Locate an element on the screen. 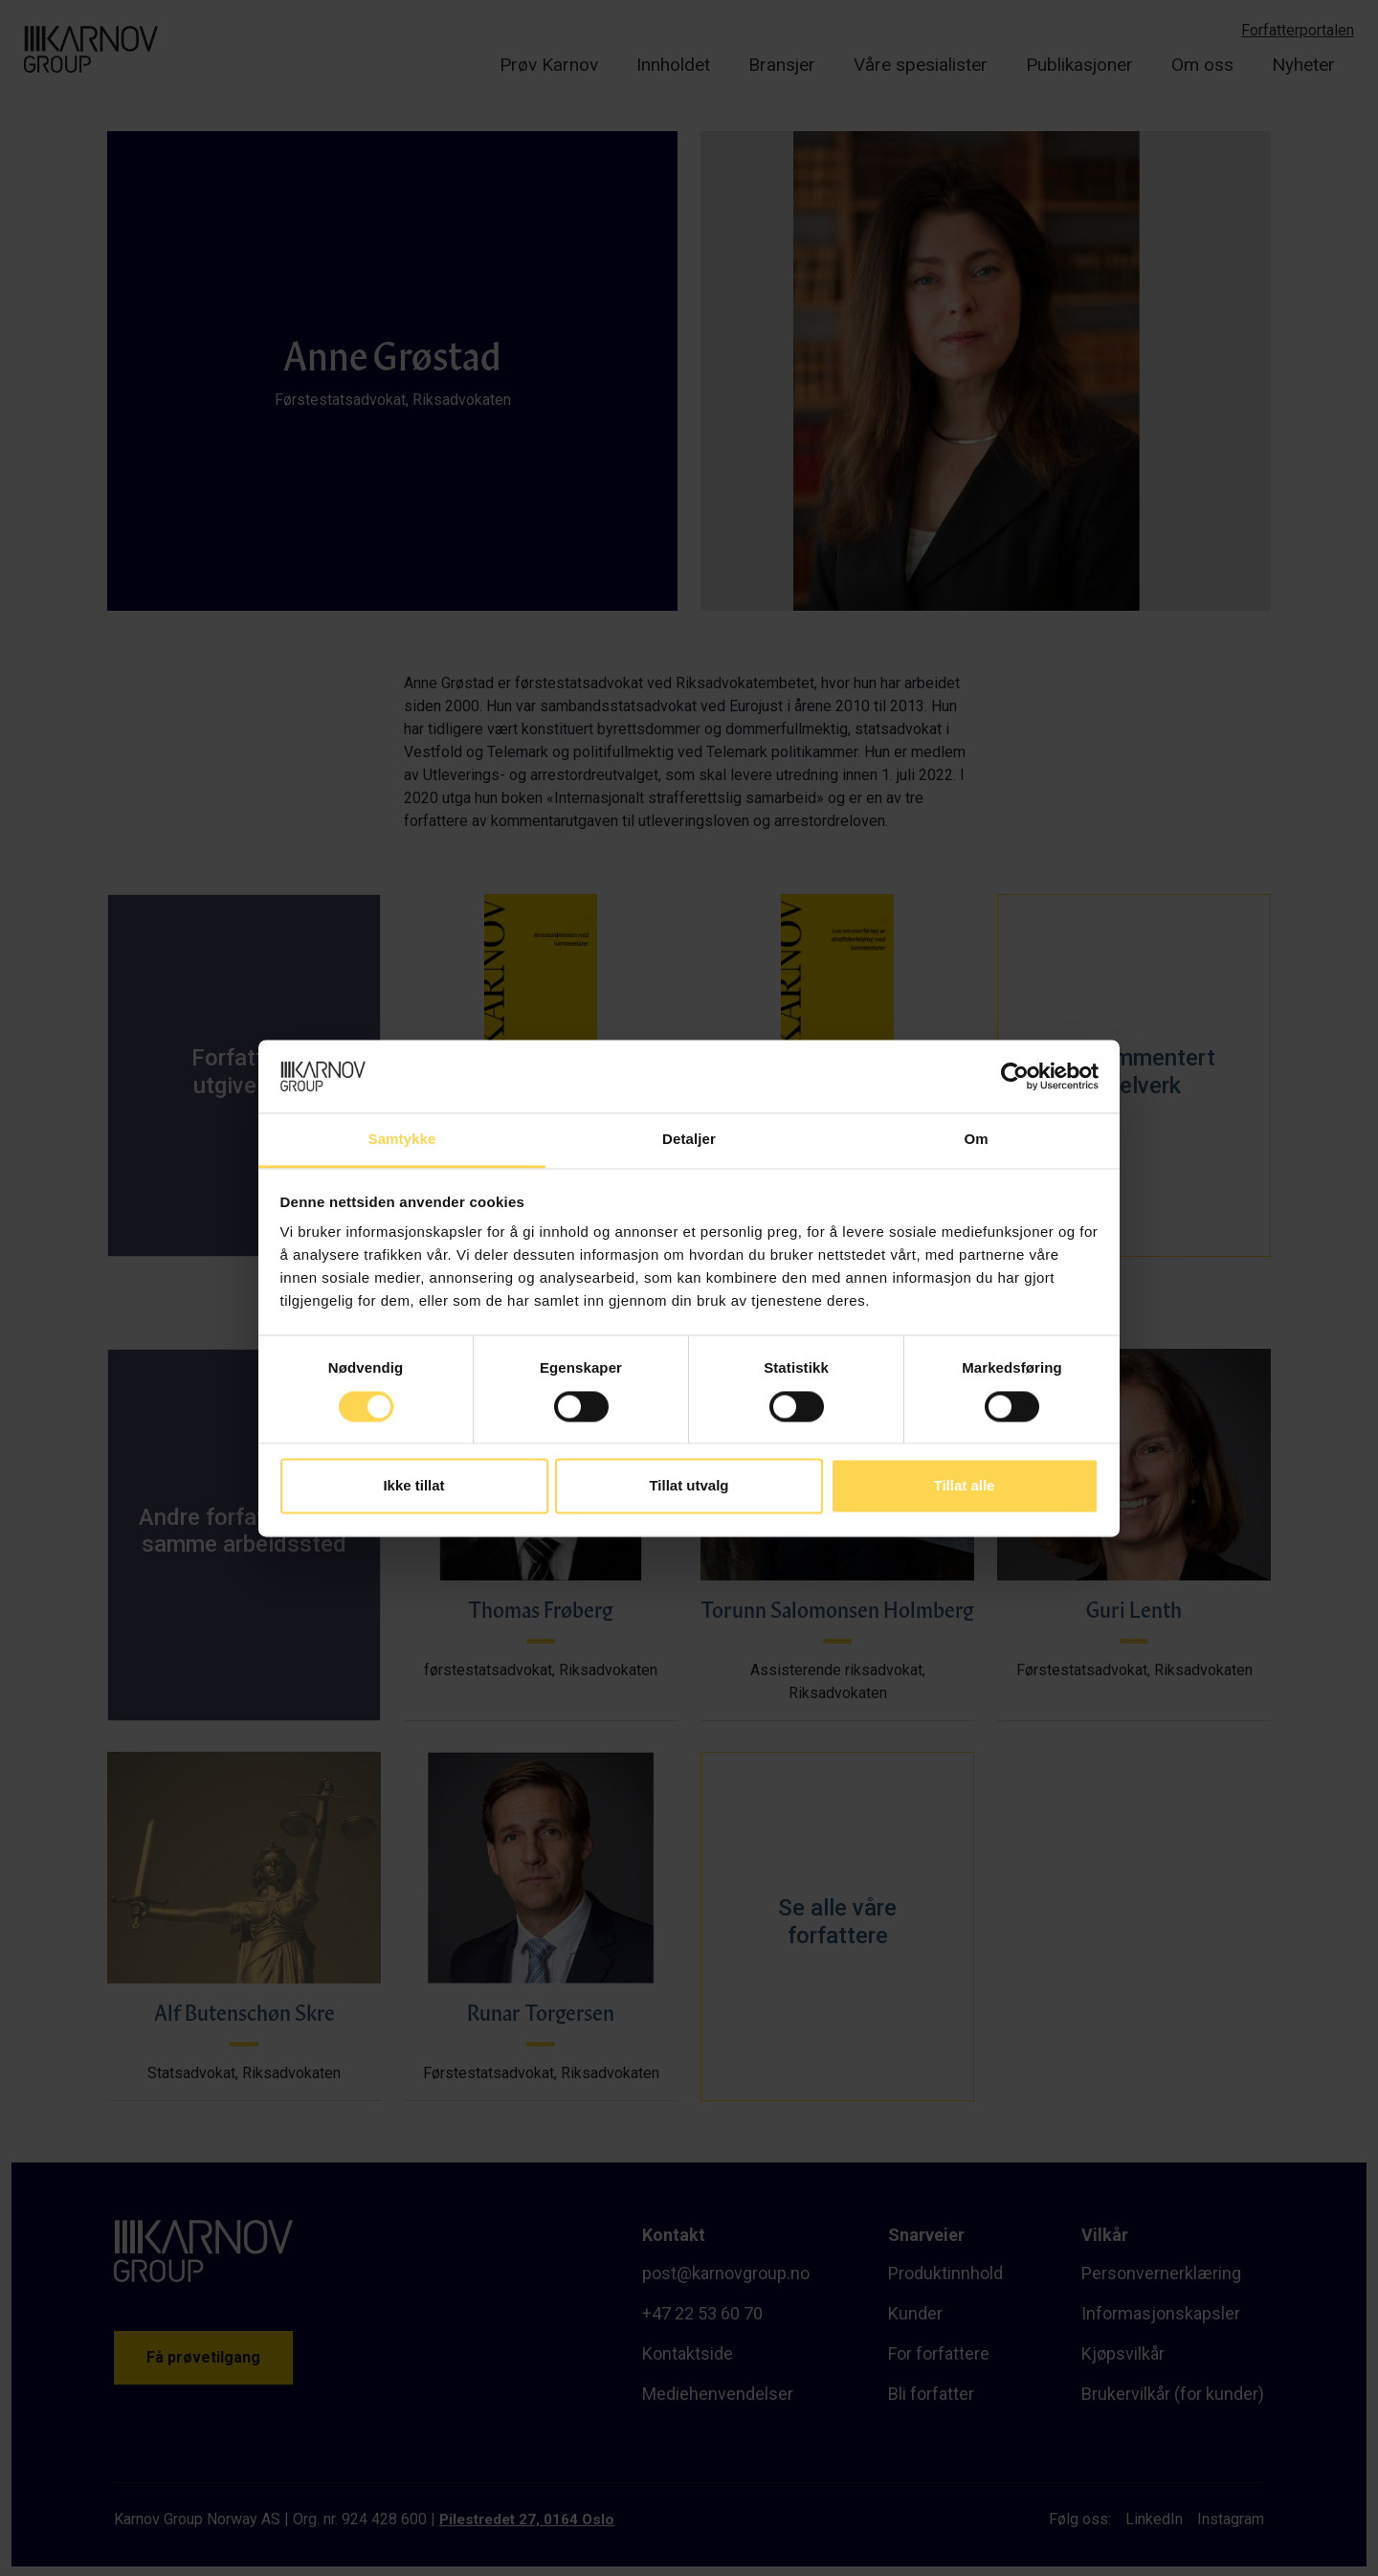 This screenshot has height=2576, width=1378. Om [tab] is located at coordinates (976, 1139).